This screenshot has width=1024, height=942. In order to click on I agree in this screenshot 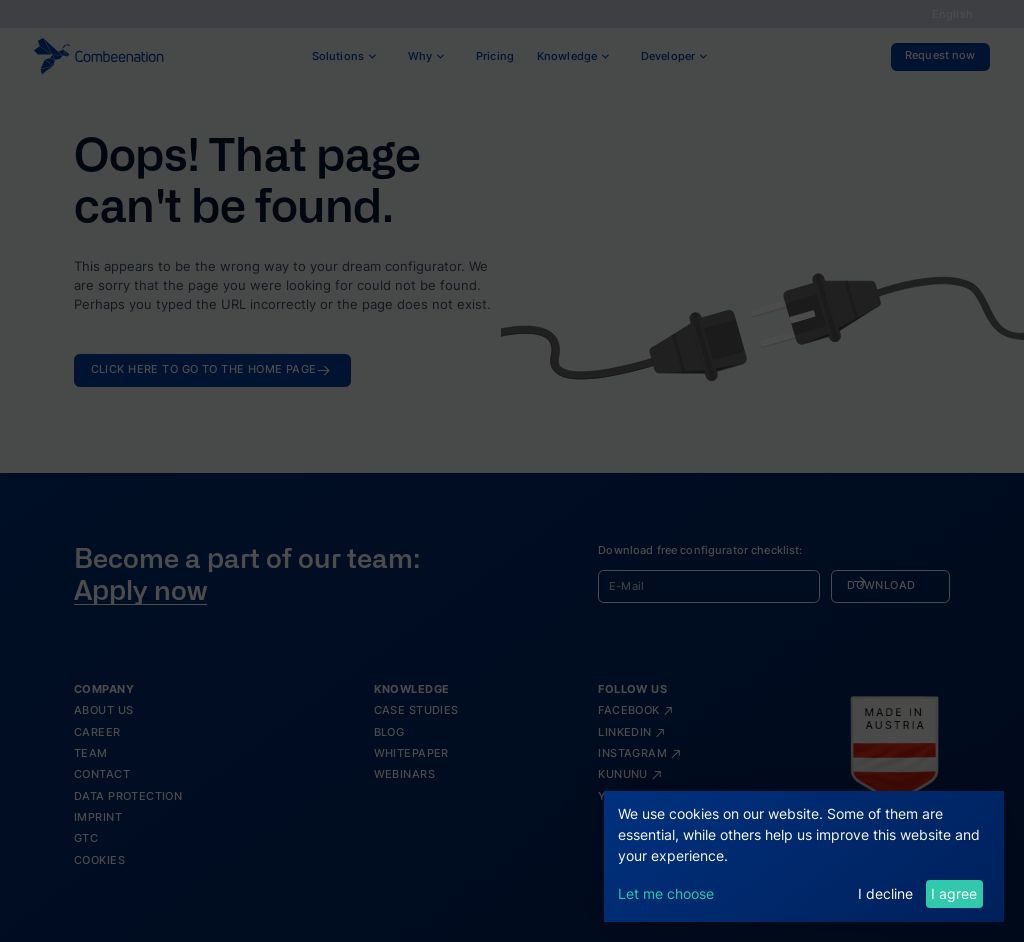, I will do `click(954, 893)`.